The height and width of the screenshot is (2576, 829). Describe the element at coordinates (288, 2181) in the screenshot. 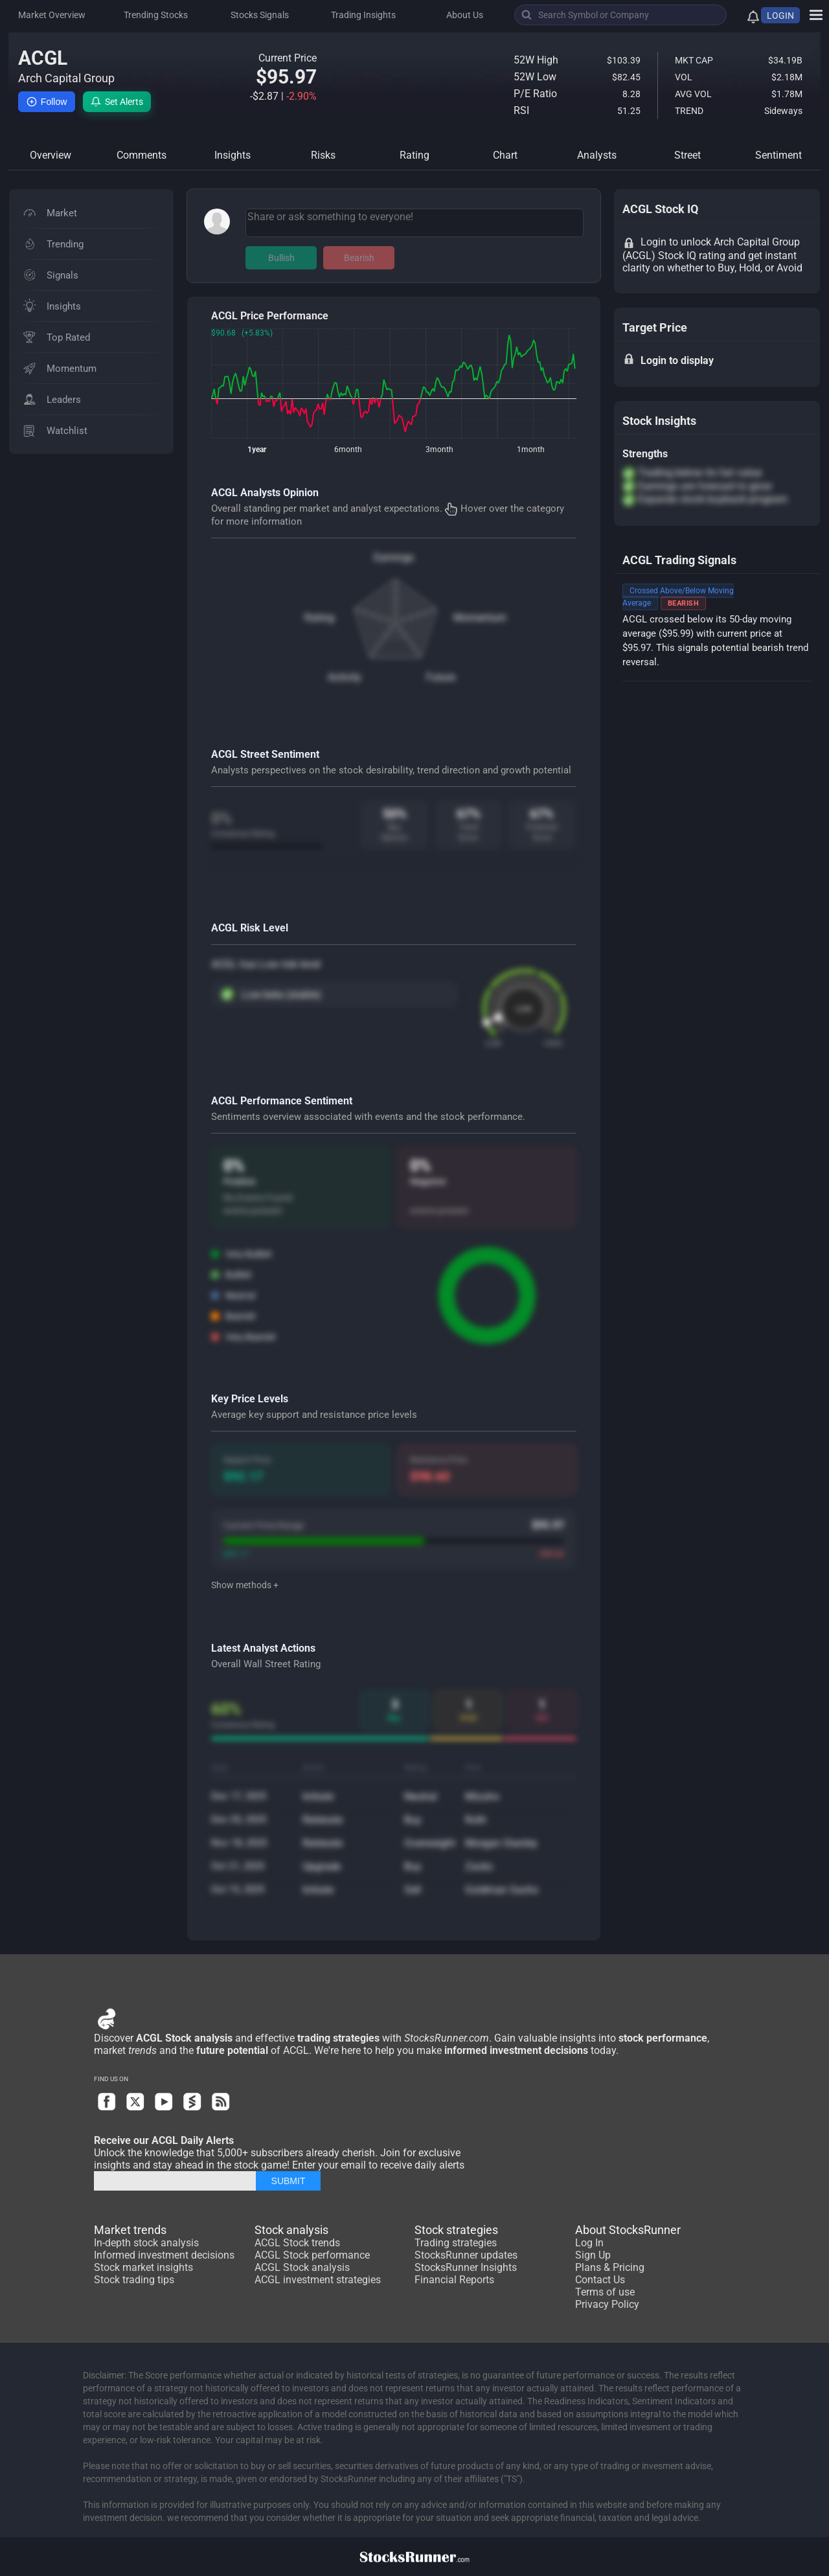

I see `SUBMIT` at that location.